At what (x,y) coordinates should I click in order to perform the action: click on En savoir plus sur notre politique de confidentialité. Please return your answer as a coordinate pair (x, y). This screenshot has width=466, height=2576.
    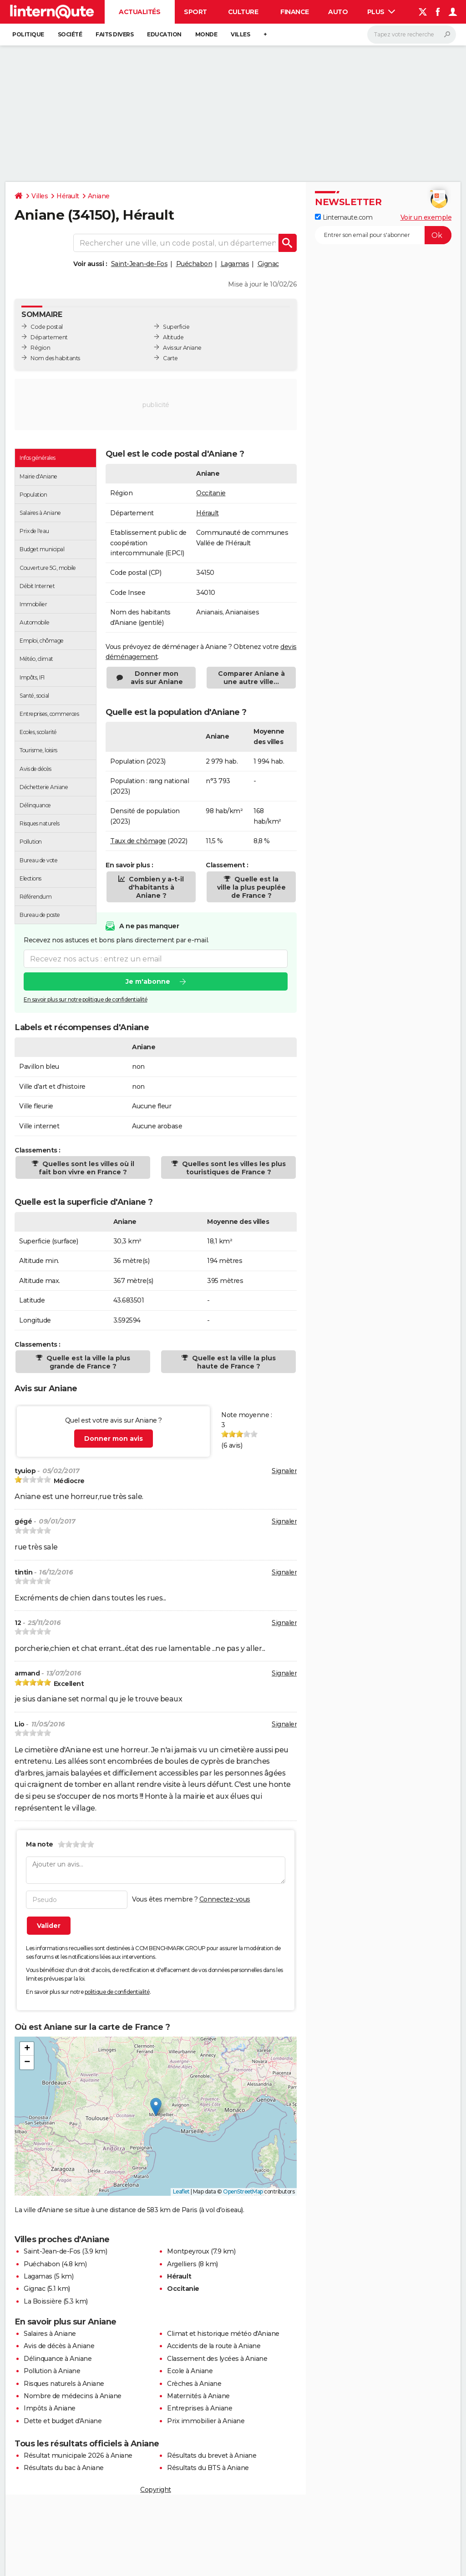
    Looking at the image, I should click on (85, 999).